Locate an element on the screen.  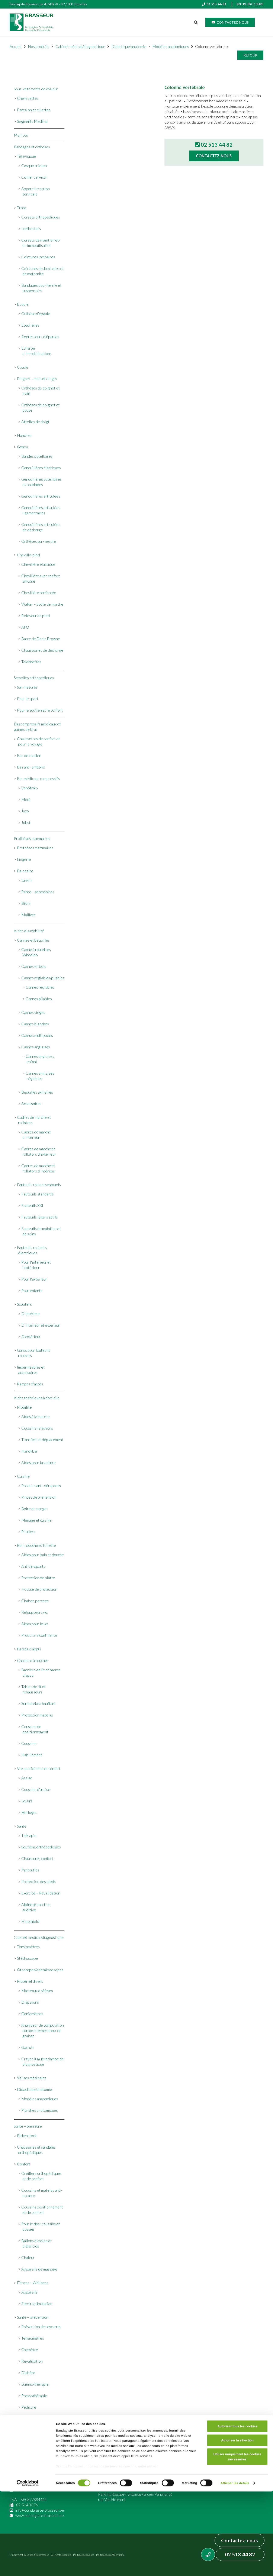
Prothèses mammaires is located at coordinates (32, 838).